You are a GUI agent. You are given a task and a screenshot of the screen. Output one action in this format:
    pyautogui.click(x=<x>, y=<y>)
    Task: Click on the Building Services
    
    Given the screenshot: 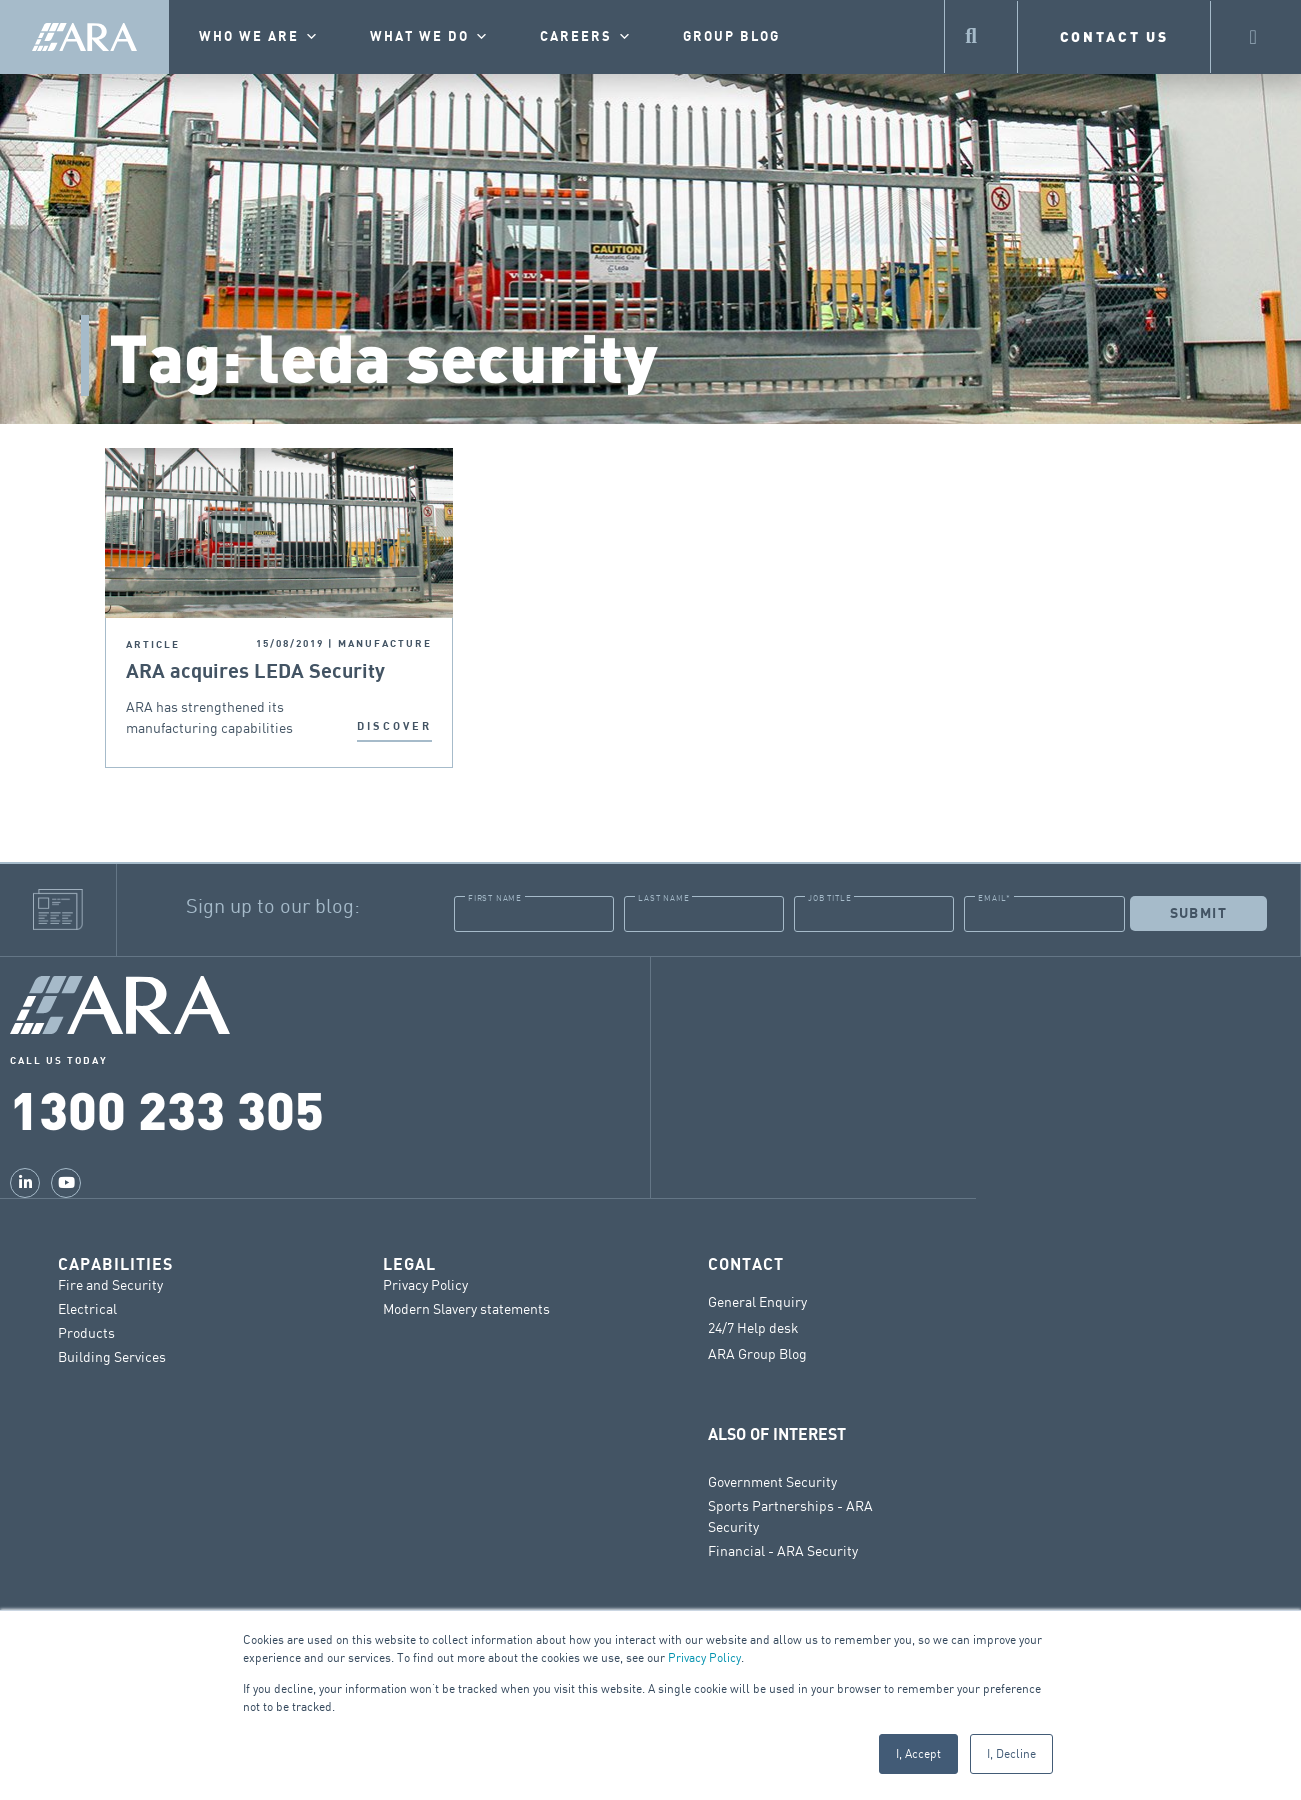 What is the action you would take?
    pyautogui.click(x=112, y=1355)
    